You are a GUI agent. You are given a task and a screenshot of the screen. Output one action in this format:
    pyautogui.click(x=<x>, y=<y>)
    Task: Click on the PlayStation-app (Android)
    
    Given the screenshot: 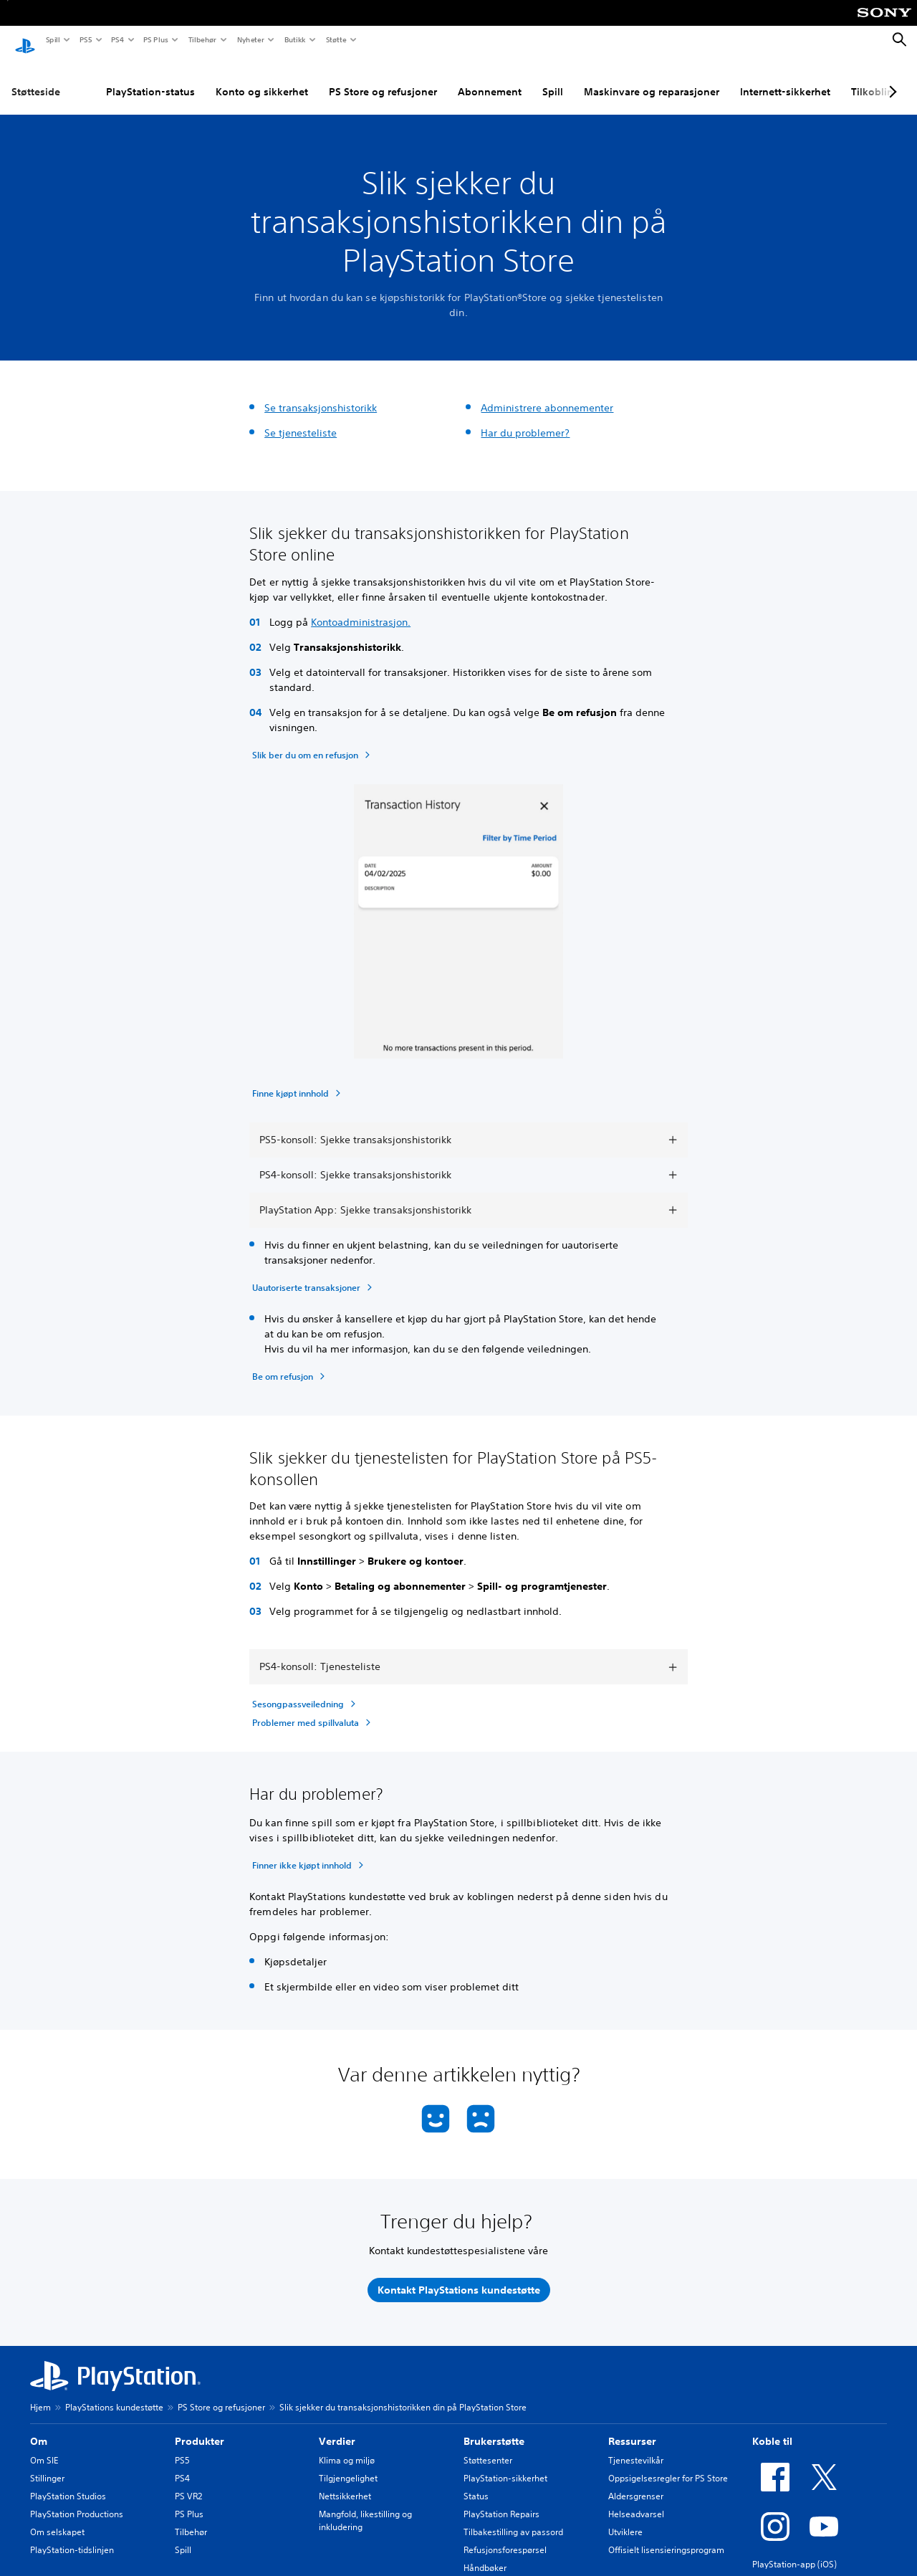 What is the action you would take?
    pyautogui.click(x=803, y=2568)
    